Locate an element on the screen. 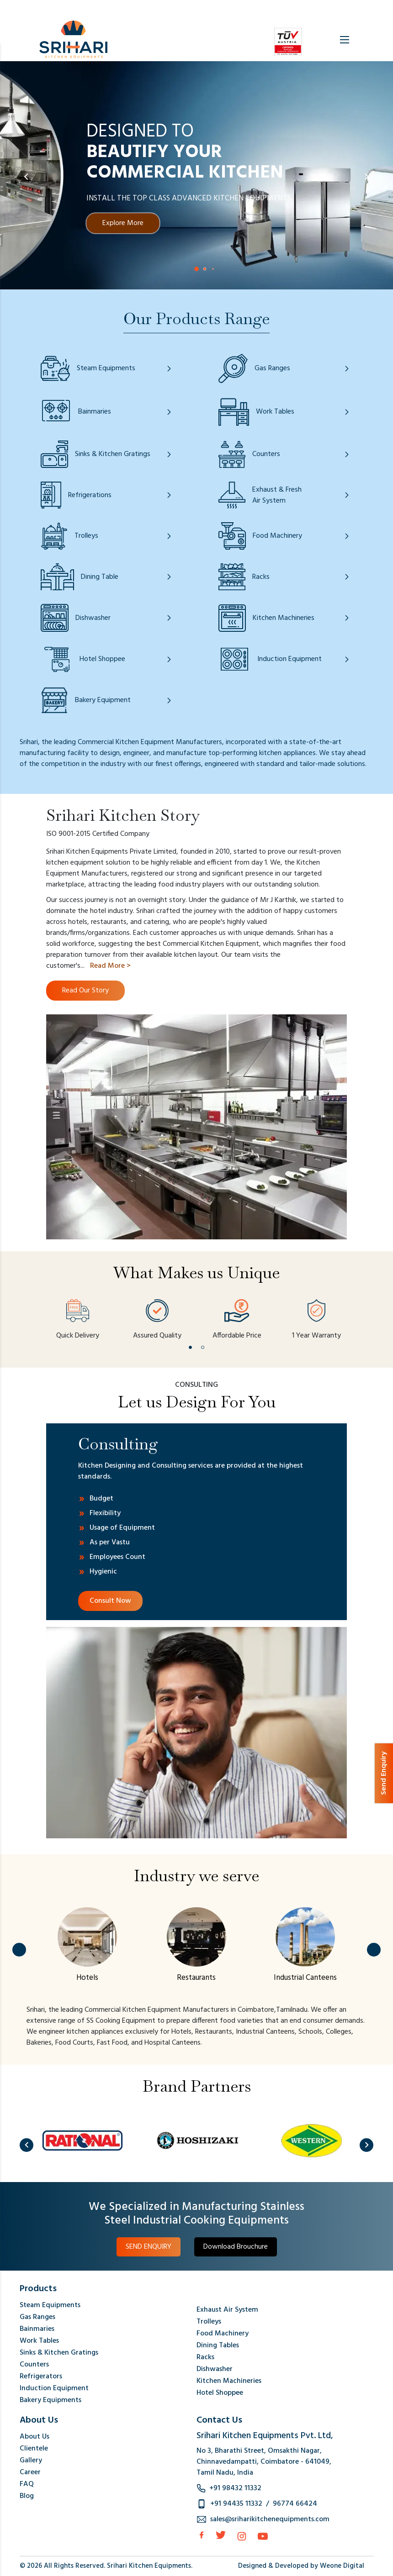 Image resolution: width=393 pixels, height=2576 pixels. [Instagram] is located at coordinates (242, 2536).